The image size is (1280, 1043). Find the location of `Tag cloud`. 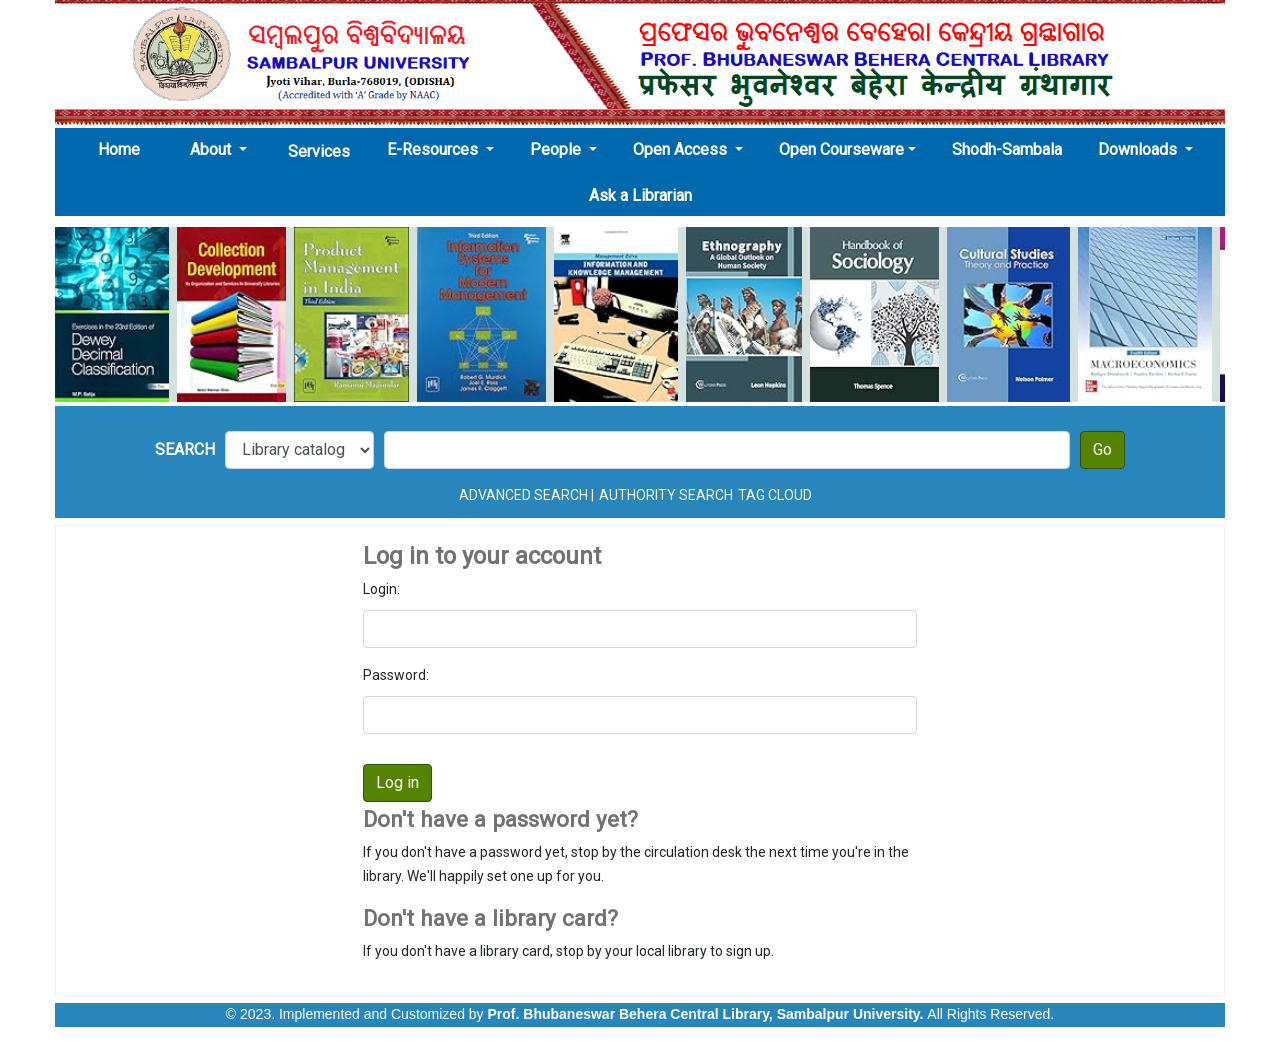

Tag cloud is located at coordinates (775, 495).